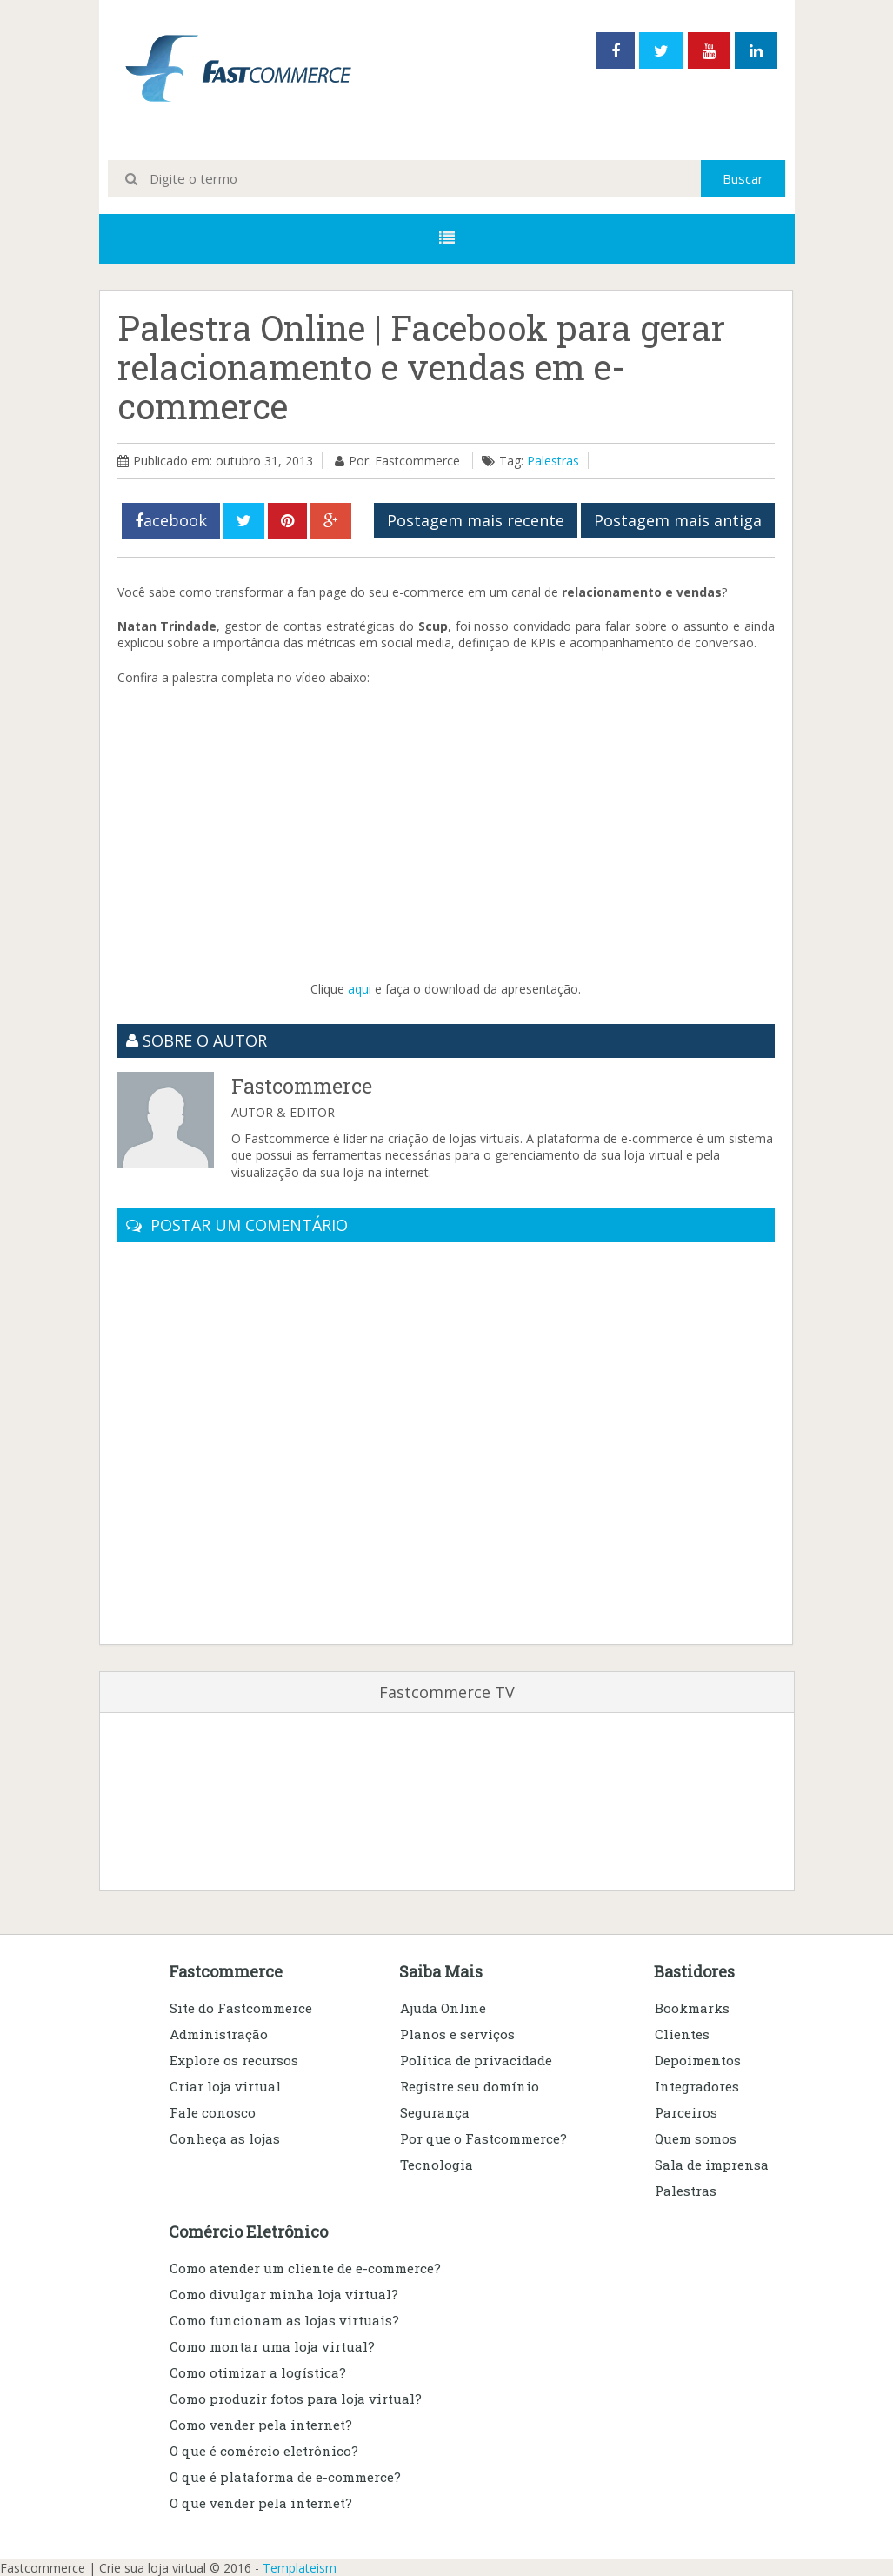 The image size is (893, 2576). What do you see at coordinates (682, 2034) in the screenshot?
I see `Clientes` at bounding box center [682, 2034].